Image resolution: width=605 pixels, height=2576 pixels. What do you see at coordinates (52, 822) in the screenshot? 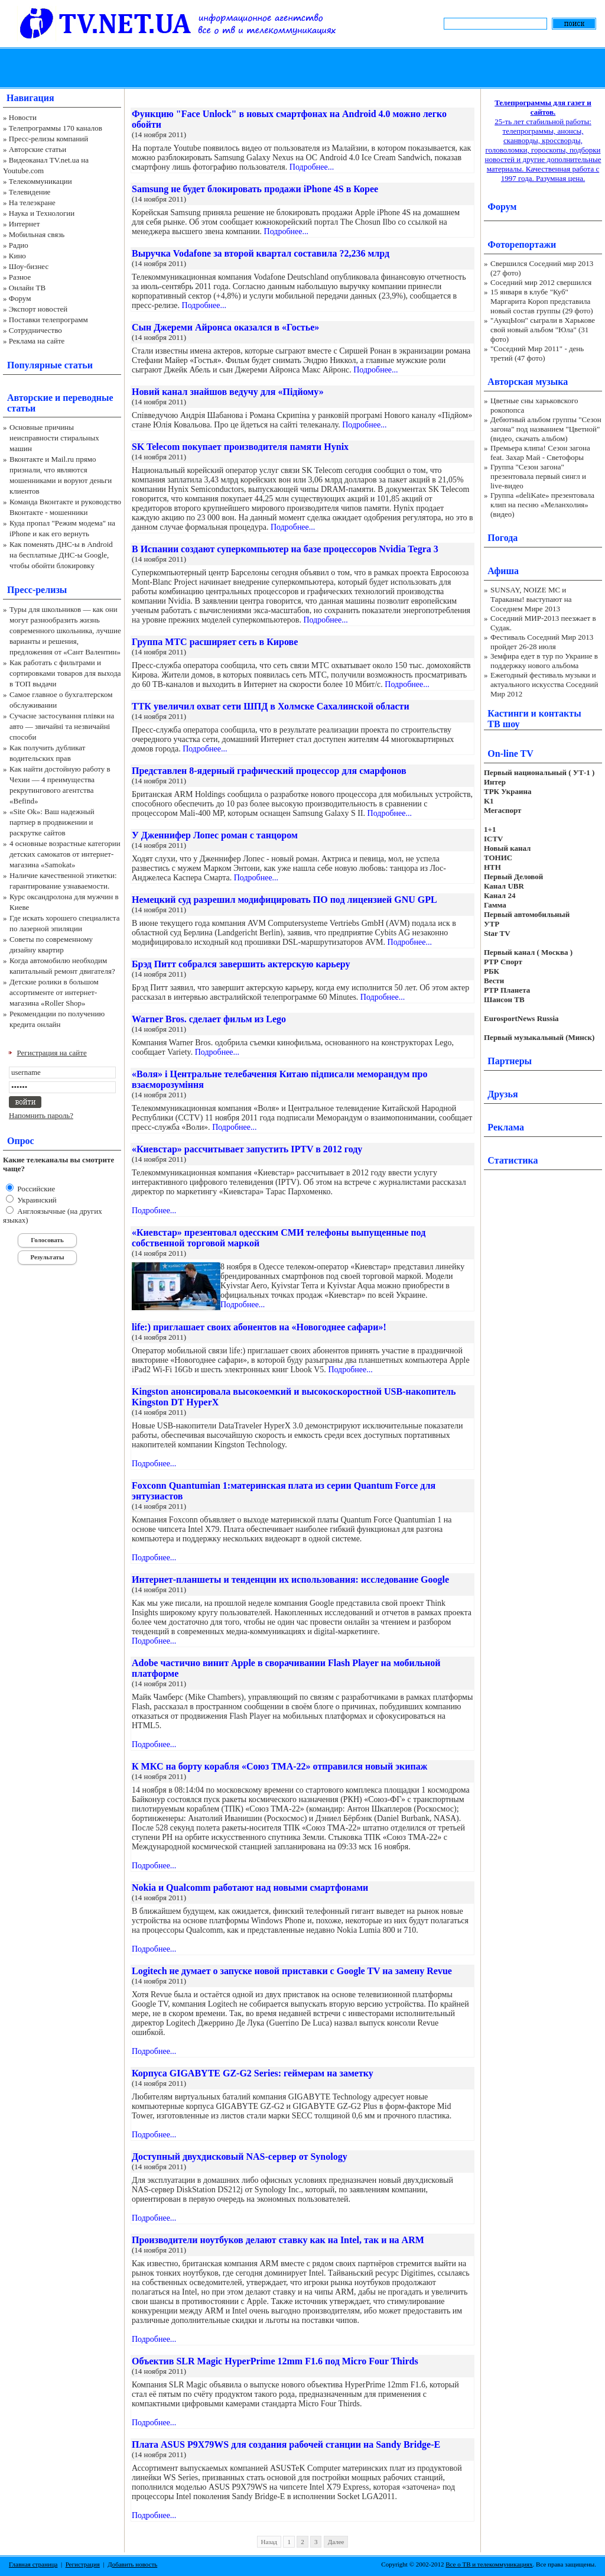
I see `«Site Ok‎»: Ваш надежный партнер в продвижении и раскрутке сайтов` at bounding box center [52, 822].